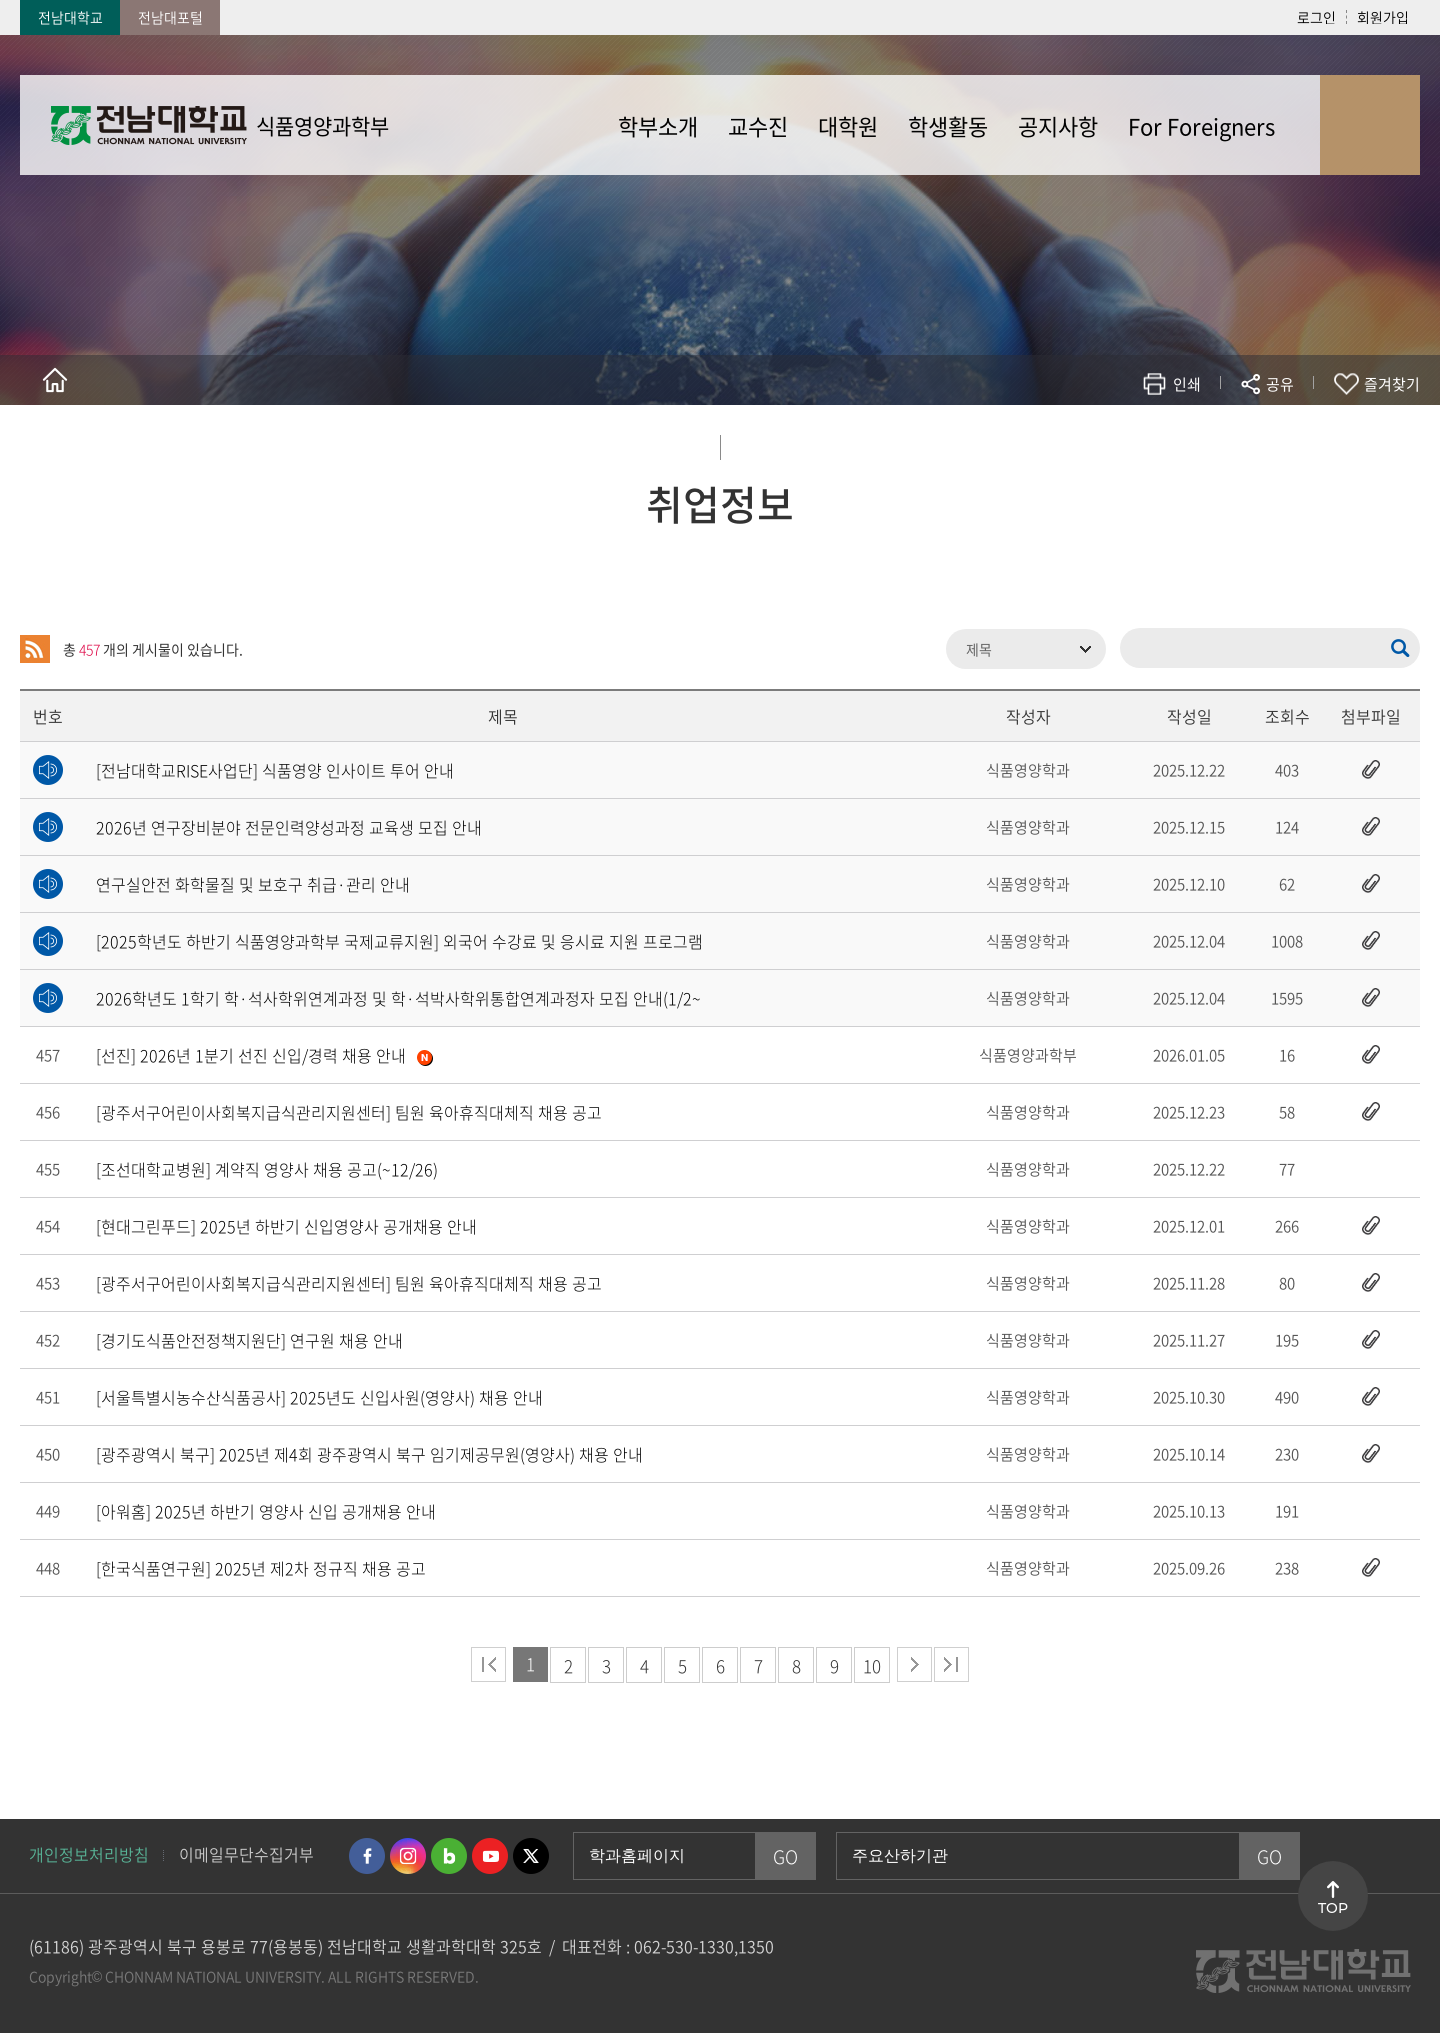  Describe the element at coordinates (1392, 384) in the screenshot. I see `즐겨찾기` at that location.